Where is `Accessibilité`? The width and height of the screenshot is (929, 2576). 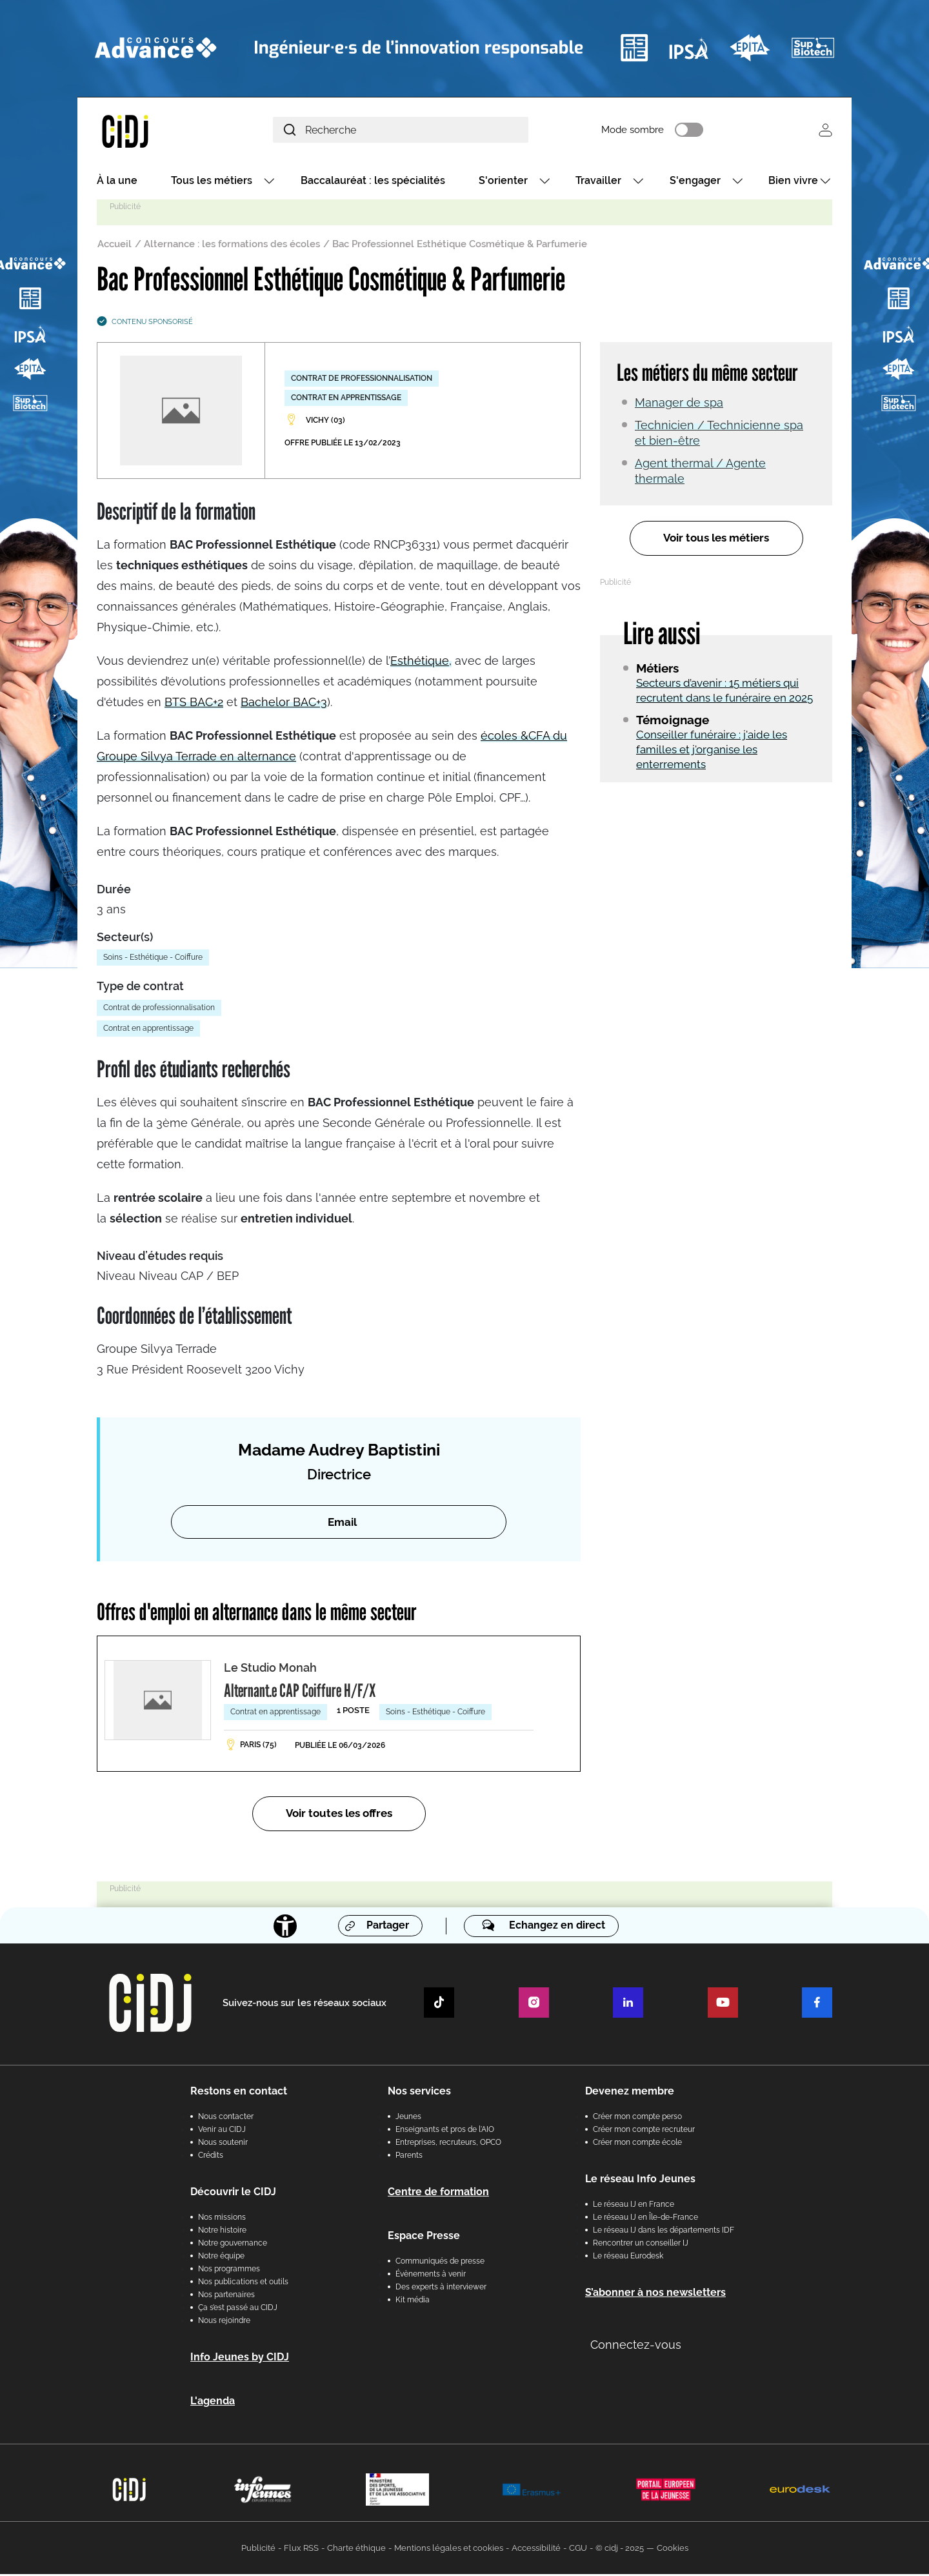 Accessibilité is located at coordinates (536, 2550).